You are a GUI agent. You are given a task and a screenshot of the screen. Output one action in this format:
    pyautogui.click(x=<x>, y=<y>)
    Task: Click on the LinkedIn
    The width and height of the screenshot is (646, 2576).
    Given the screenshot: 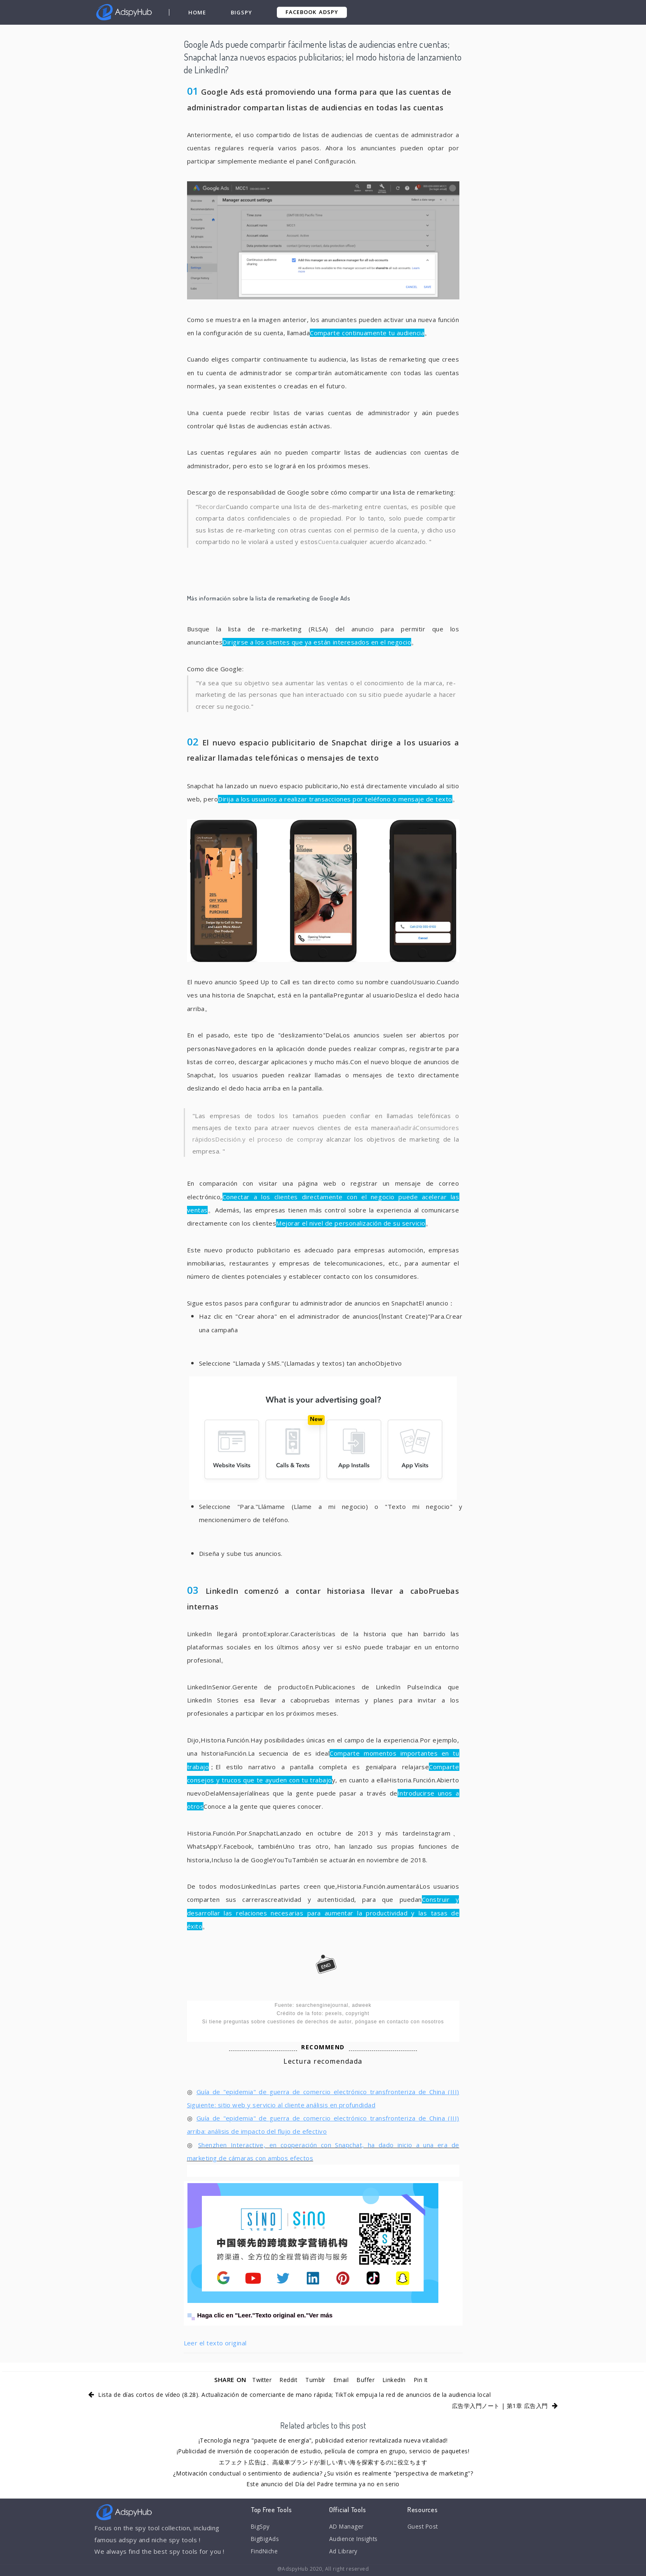 What is the action you would take?
    pyautogui.click(x=397, y=2379)
    